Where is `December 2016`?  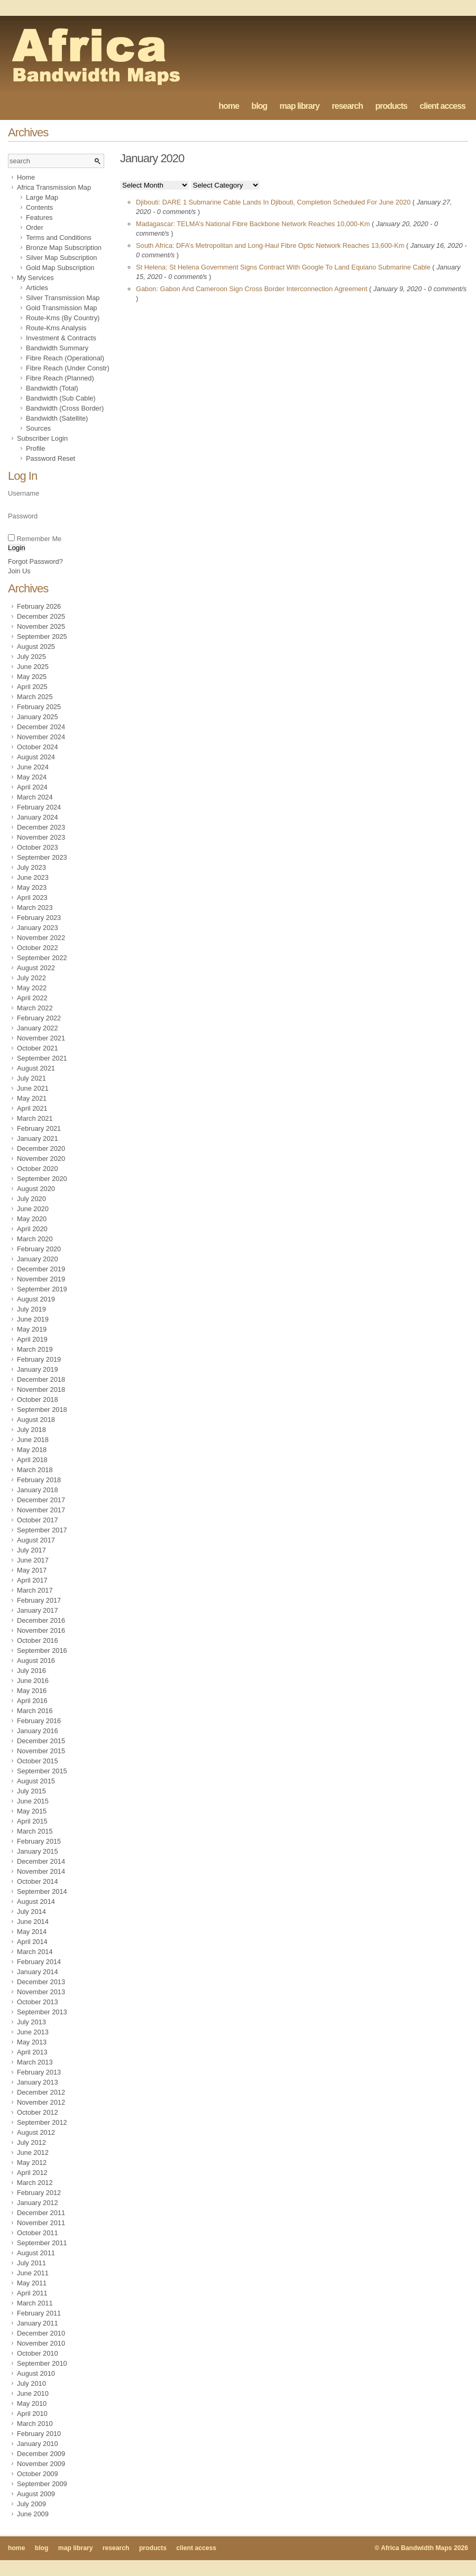 December 2016 is located at coordinates (41, 1620).